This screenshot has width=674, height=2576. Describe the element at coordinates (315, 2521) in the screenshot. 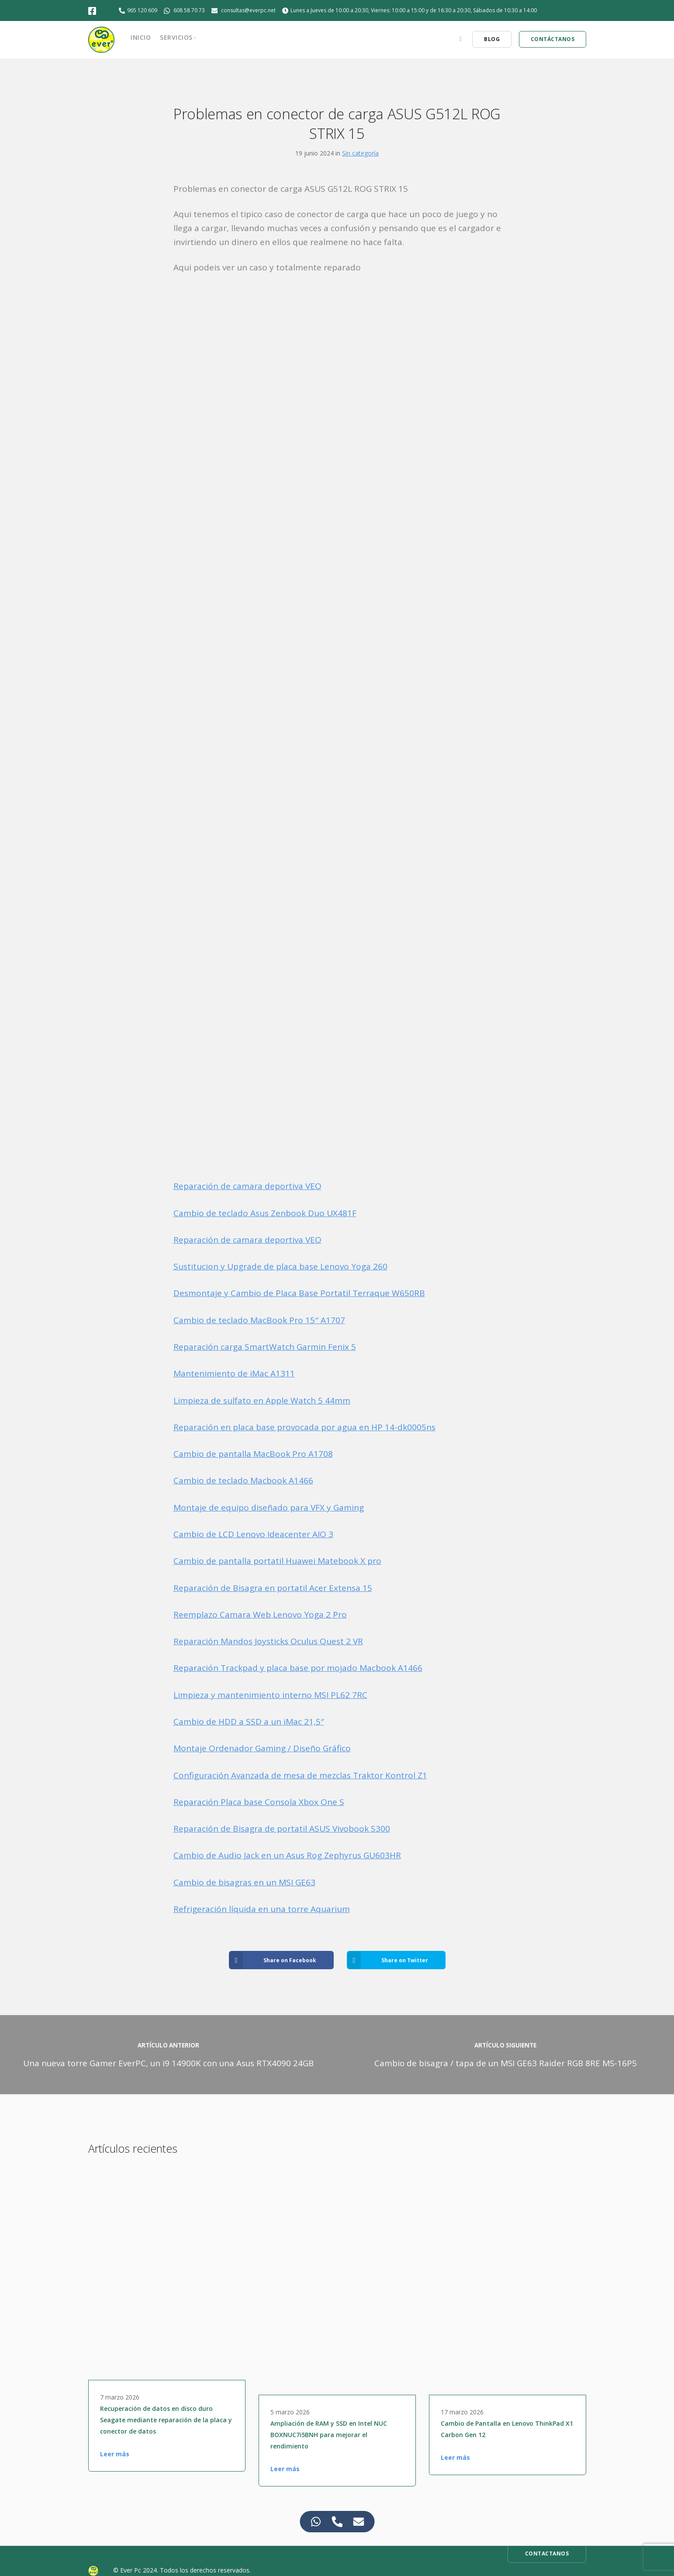

I see `[Access Elemento flotante WhatsApp]` at that location.